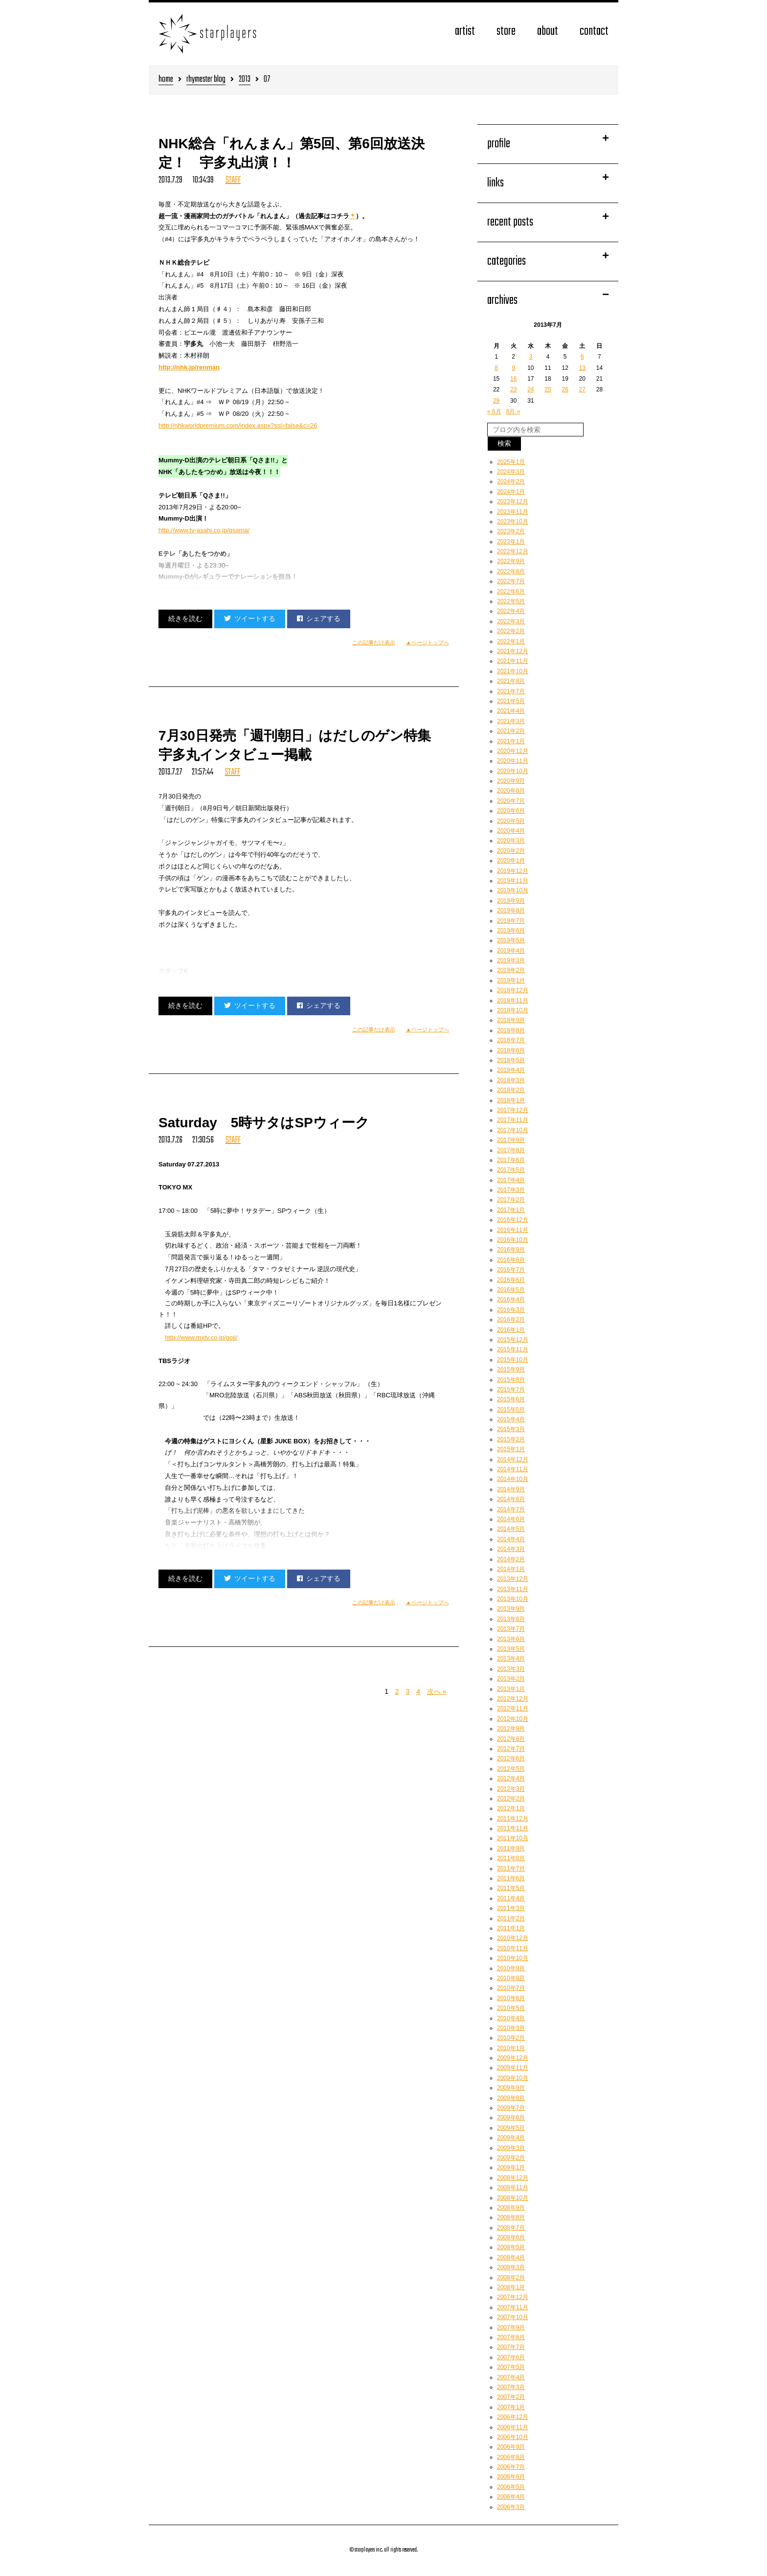 The image size is (767, 2576). Describe the element at coordinates (511, 1419) in the screenshot. I see `2015年4月` at that location.